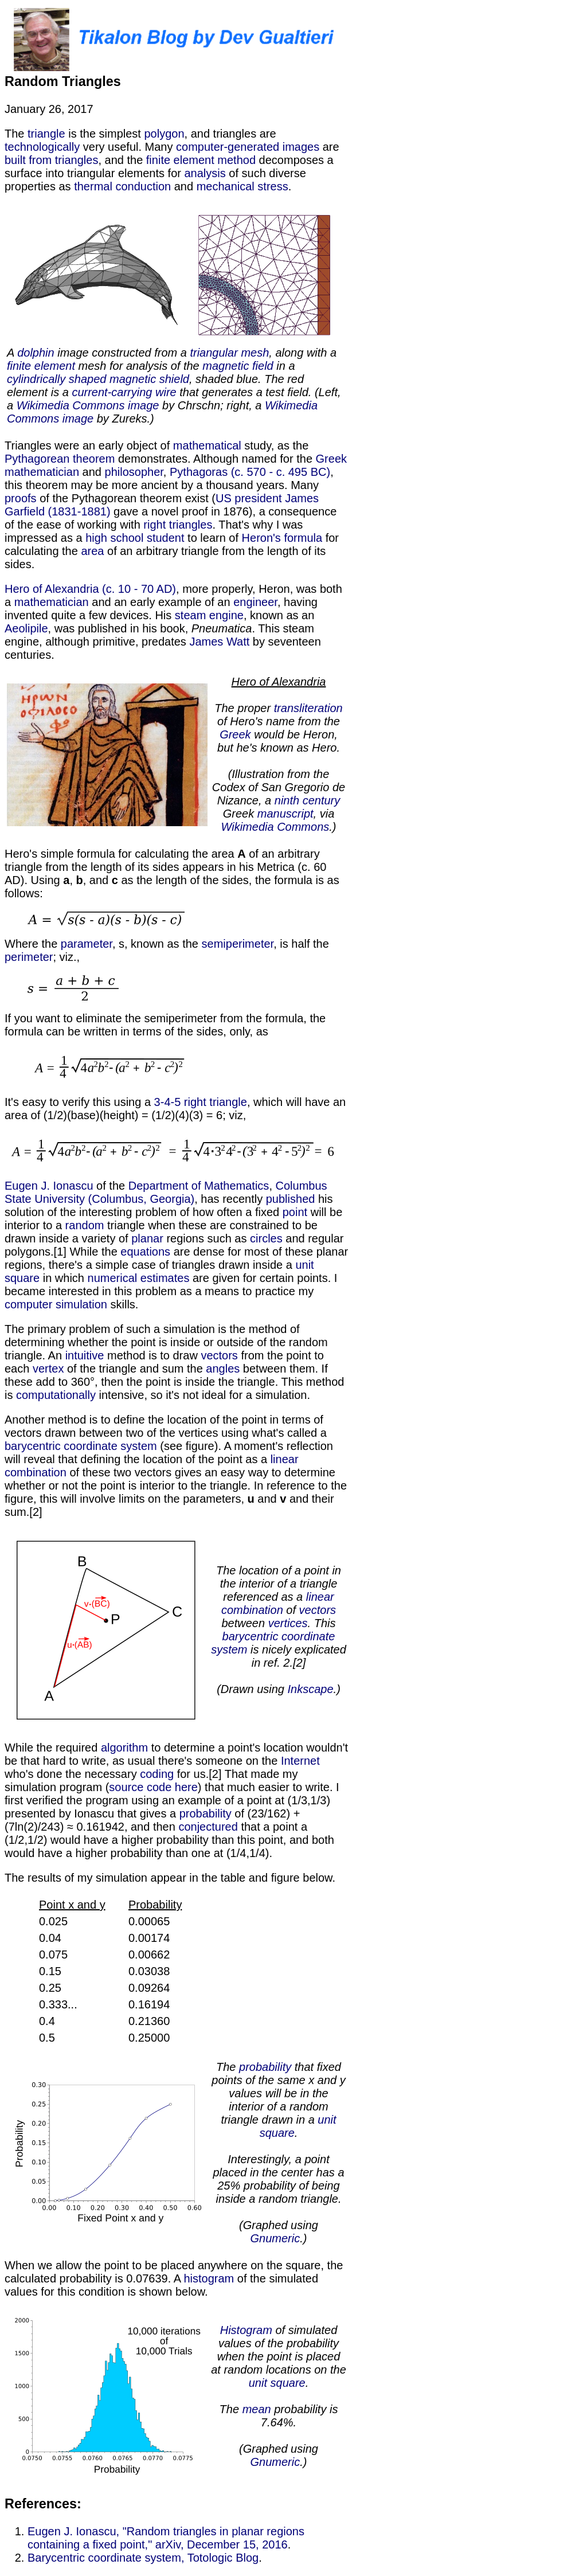  I want to click on perimeter, so click(29, 957).